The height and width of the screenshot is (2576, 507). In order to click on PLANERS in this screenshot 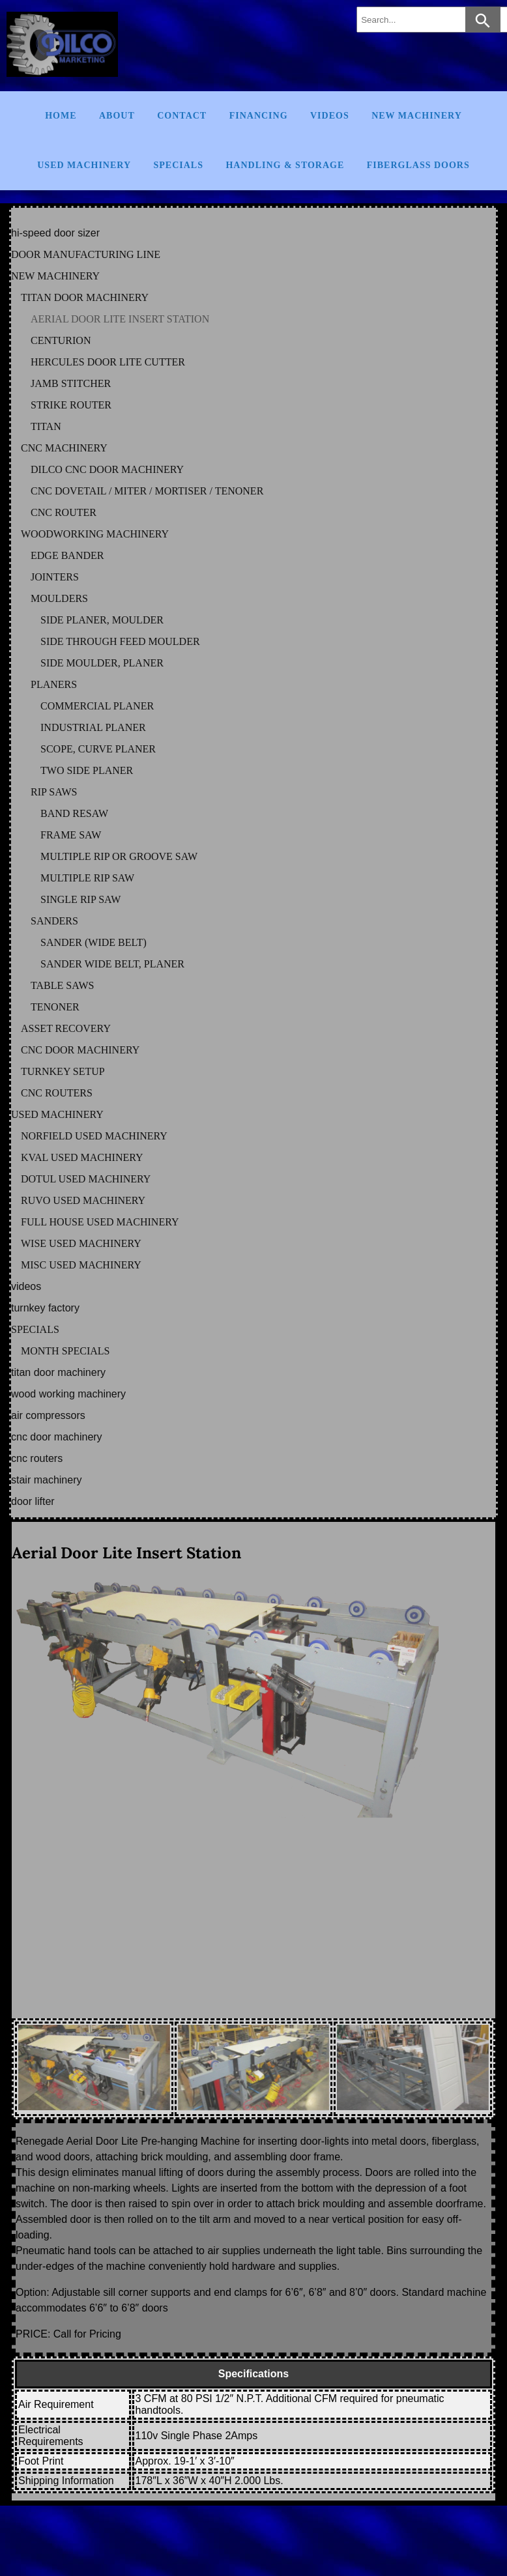, I will do `click(54, 684)`.